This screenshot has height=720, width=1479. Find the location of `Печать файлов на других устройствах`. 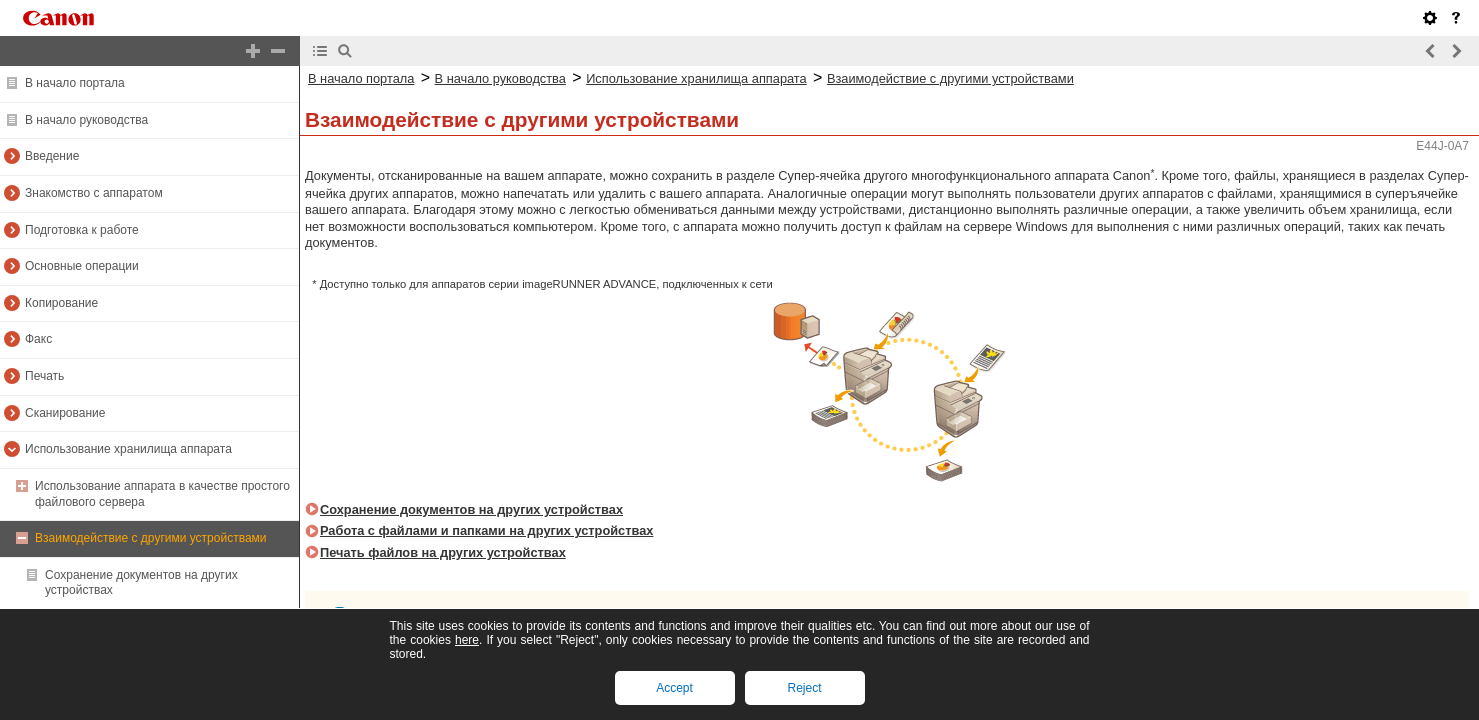

Печать файлов на других устройствах is located at coordinates (443, 552).